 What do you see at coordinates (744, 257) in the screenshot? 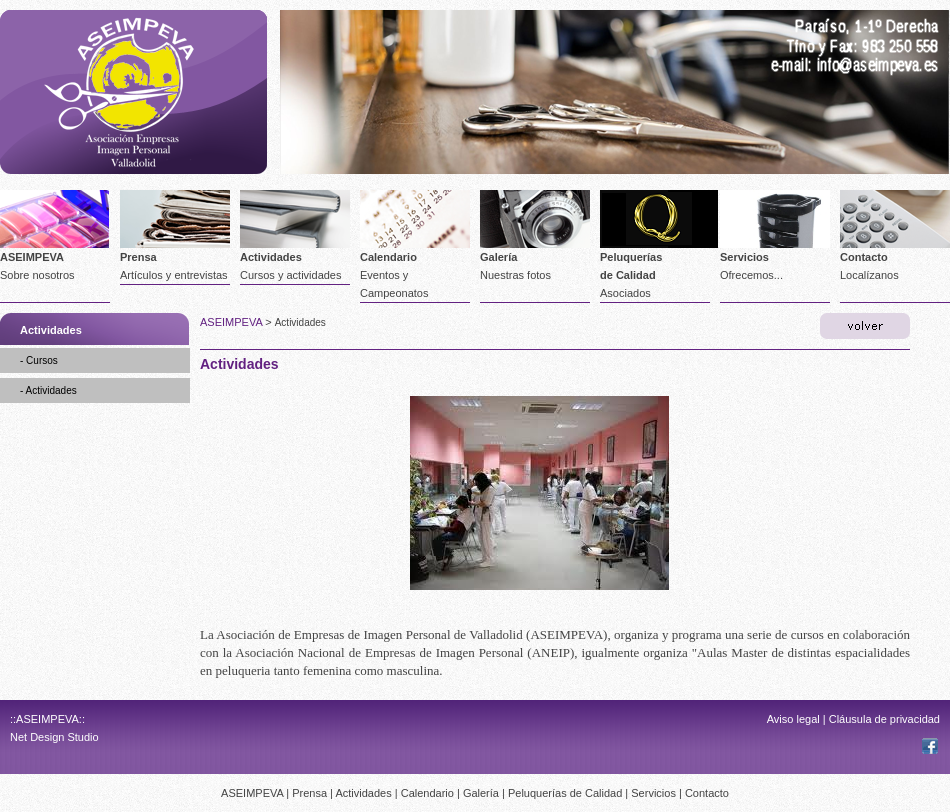
I see `Servicios` at bounding box center [744, 257].